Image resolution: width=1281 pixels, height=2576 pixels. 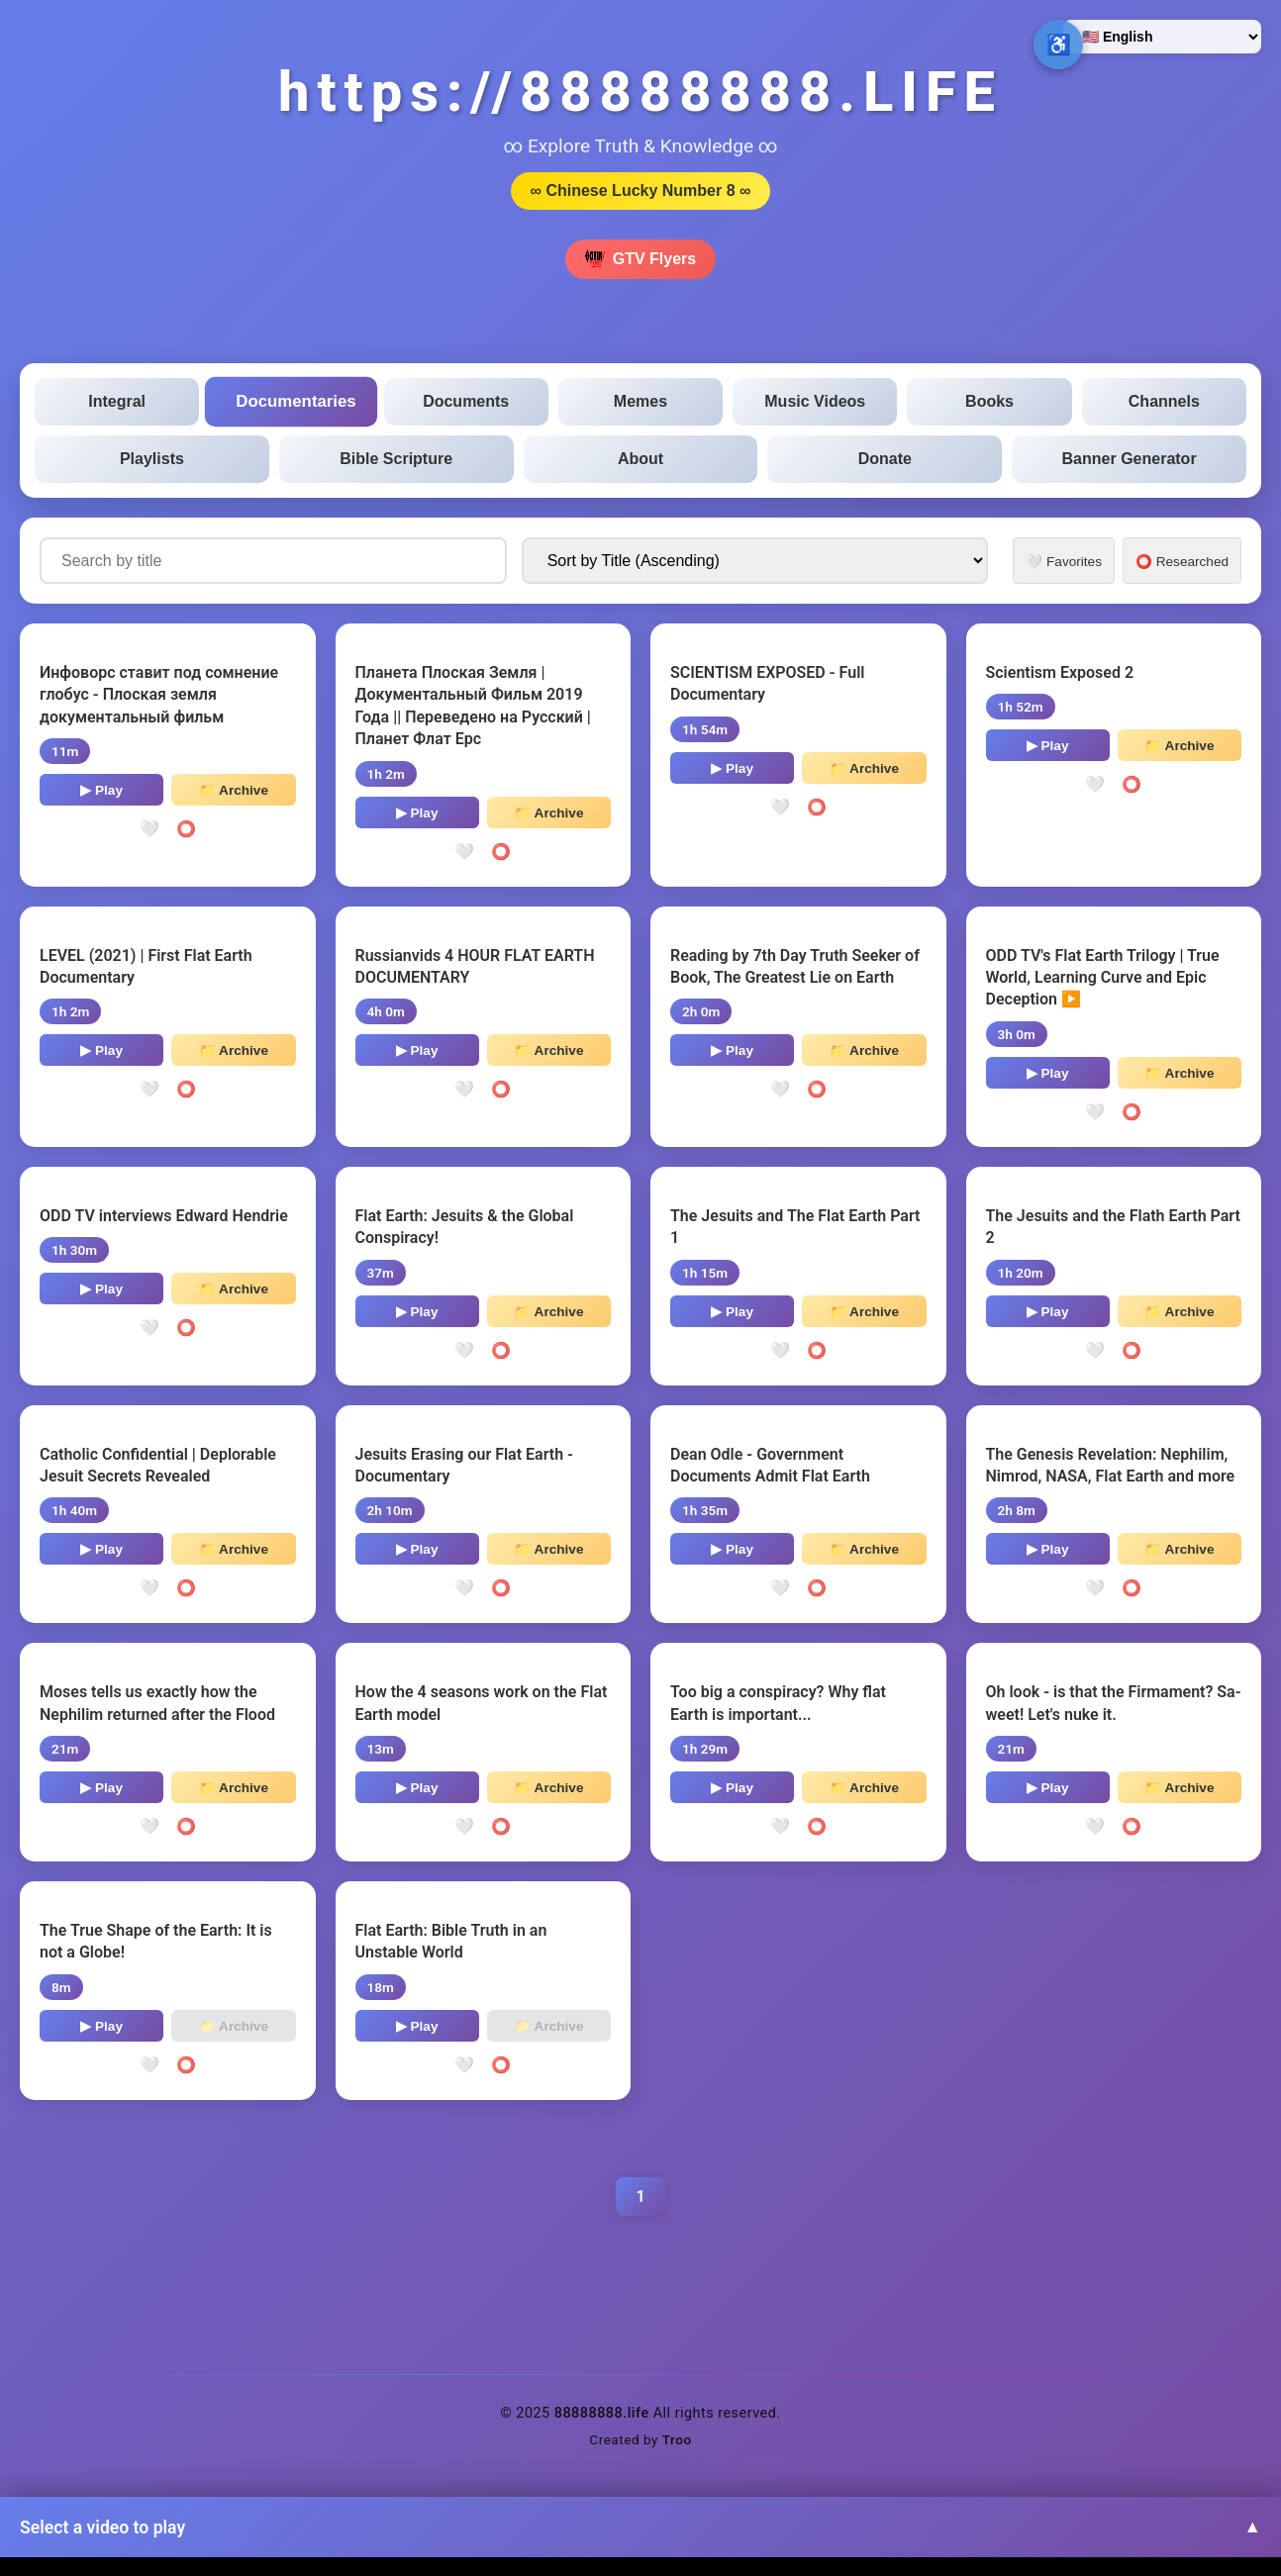 I want to click on About [tab], so click(x=640, y=458).